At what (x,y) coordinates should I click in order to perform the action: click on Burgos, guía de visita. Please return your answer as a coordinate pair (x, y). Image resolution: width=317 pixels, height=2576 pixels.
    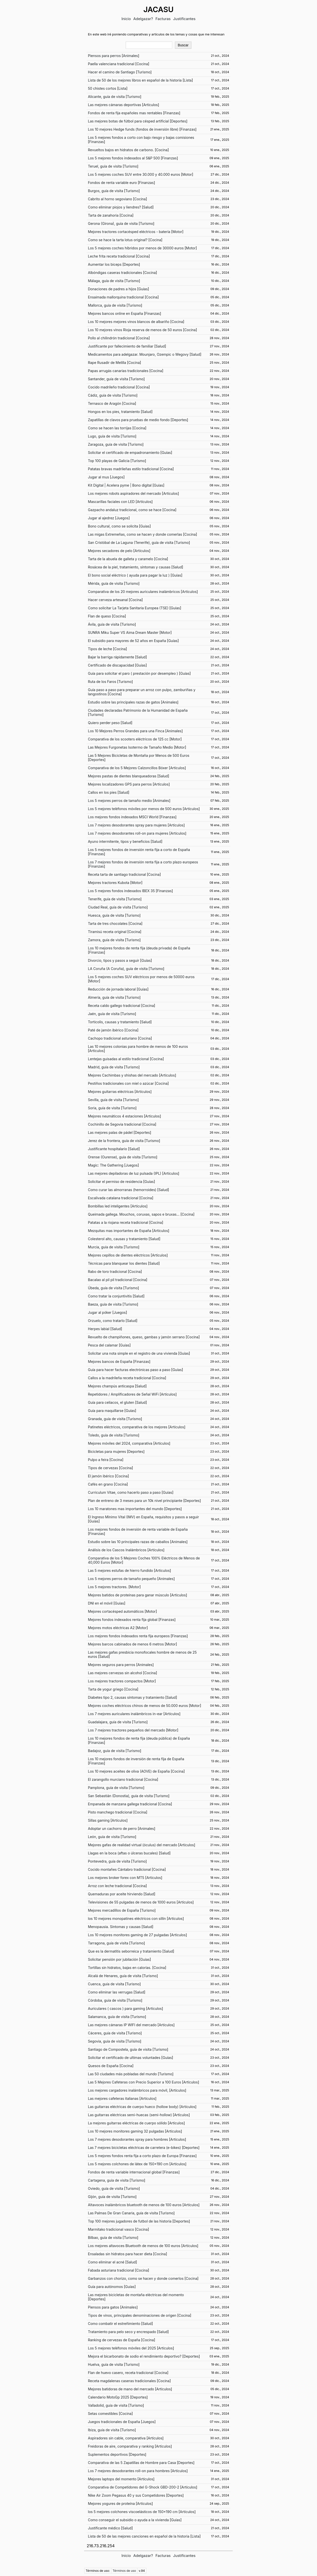
    Looking at the image, I should click on (105, 191).